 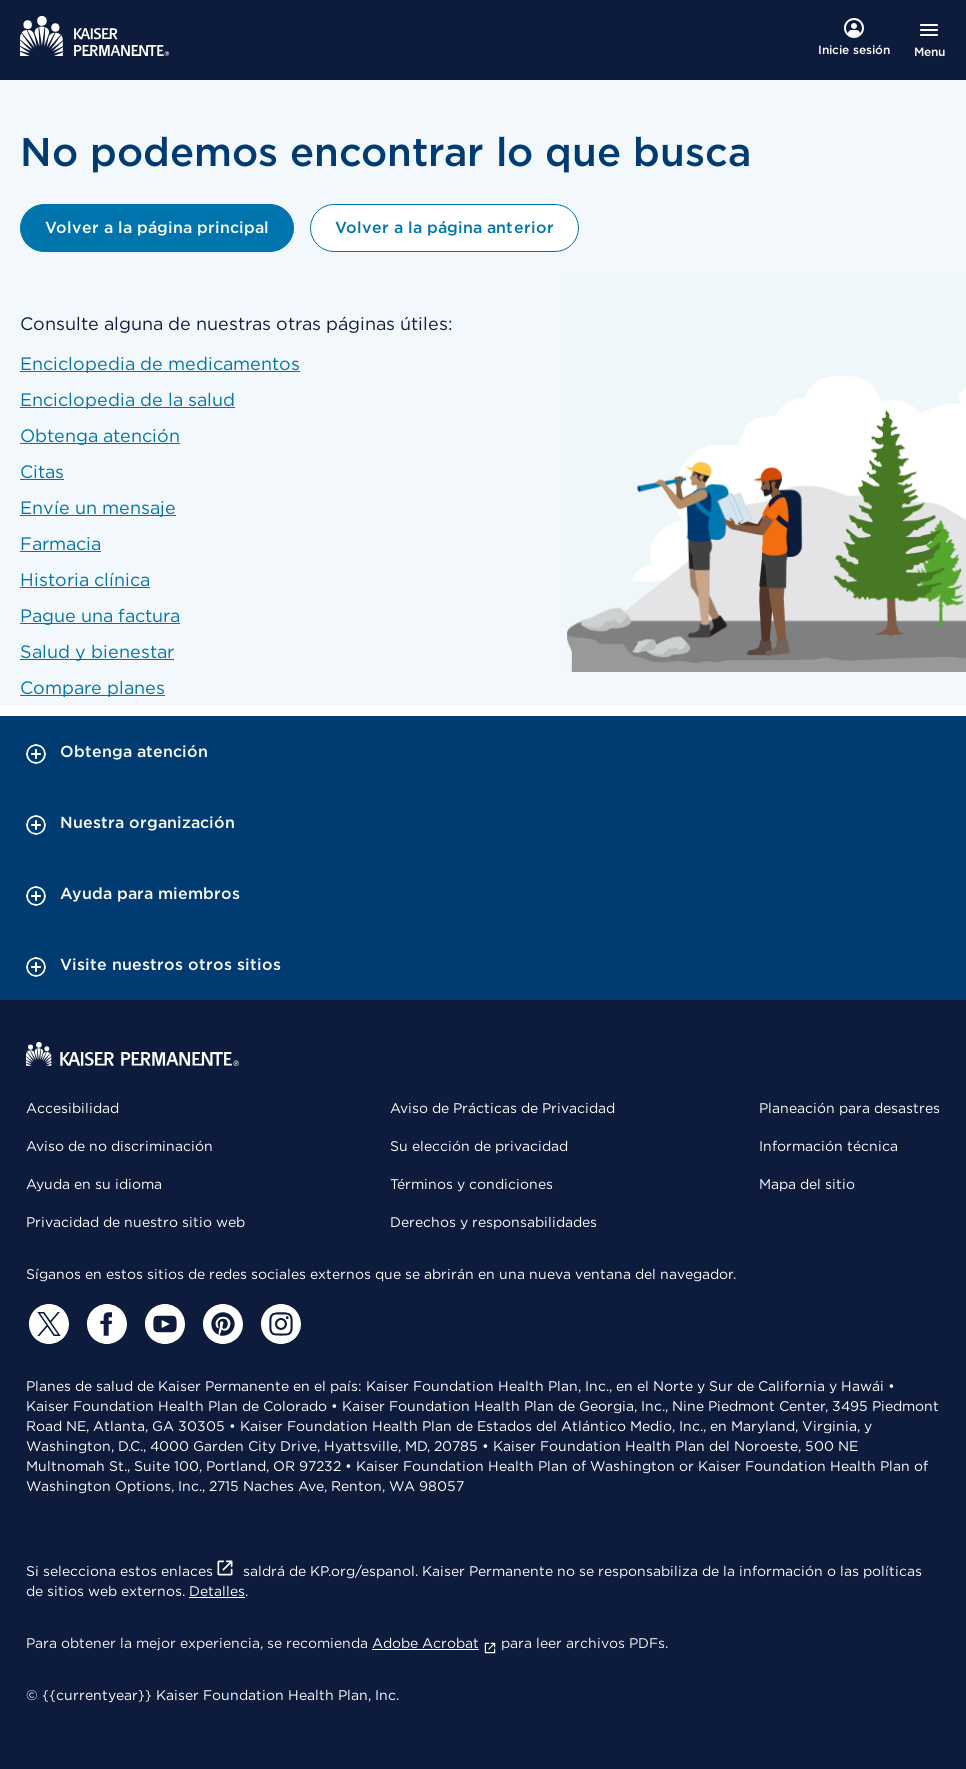 What do you see at coordinates (92, 687) in the screenshot?
I see `Compare planes` at bounding box center [92, 687].